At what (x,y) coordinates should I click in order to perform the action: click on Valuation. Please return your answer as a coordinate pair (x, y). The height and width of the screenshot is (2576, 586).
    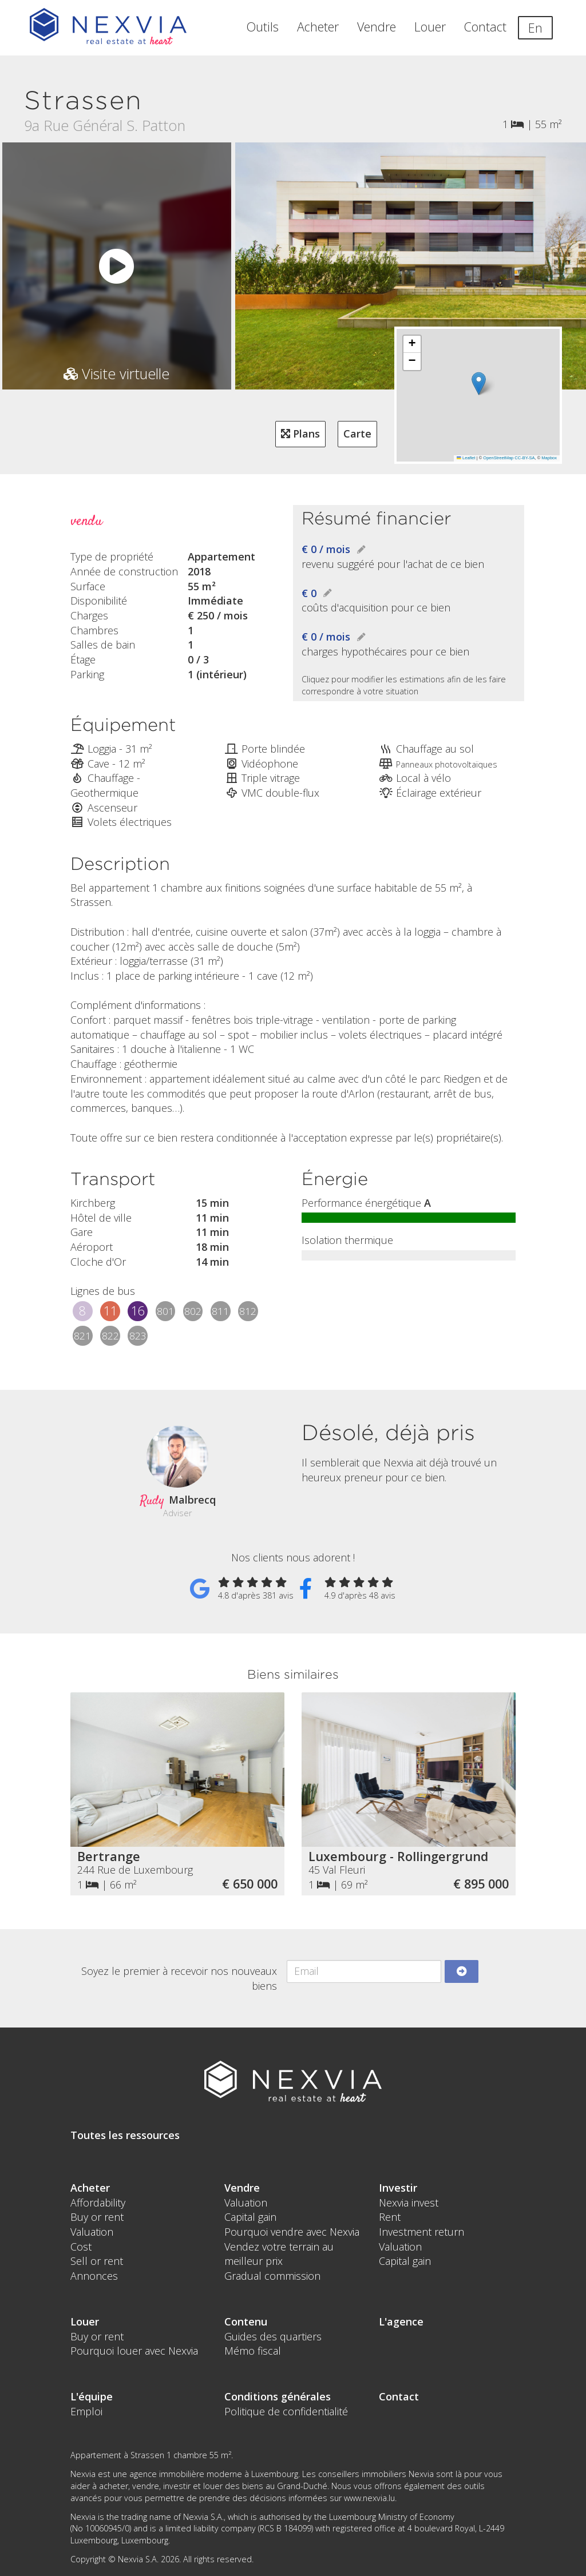
    Looking at the image, I should click on (91, 2232).